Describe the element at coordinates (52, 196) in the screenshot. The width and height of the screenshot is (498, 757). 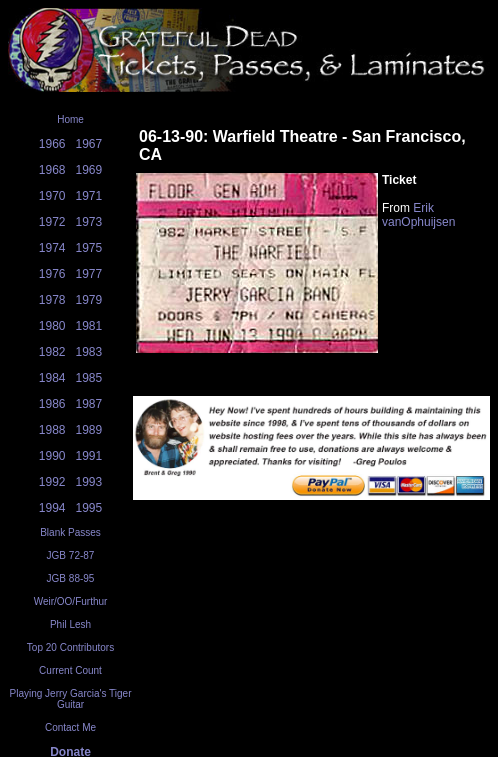
I see `1970` at that location.